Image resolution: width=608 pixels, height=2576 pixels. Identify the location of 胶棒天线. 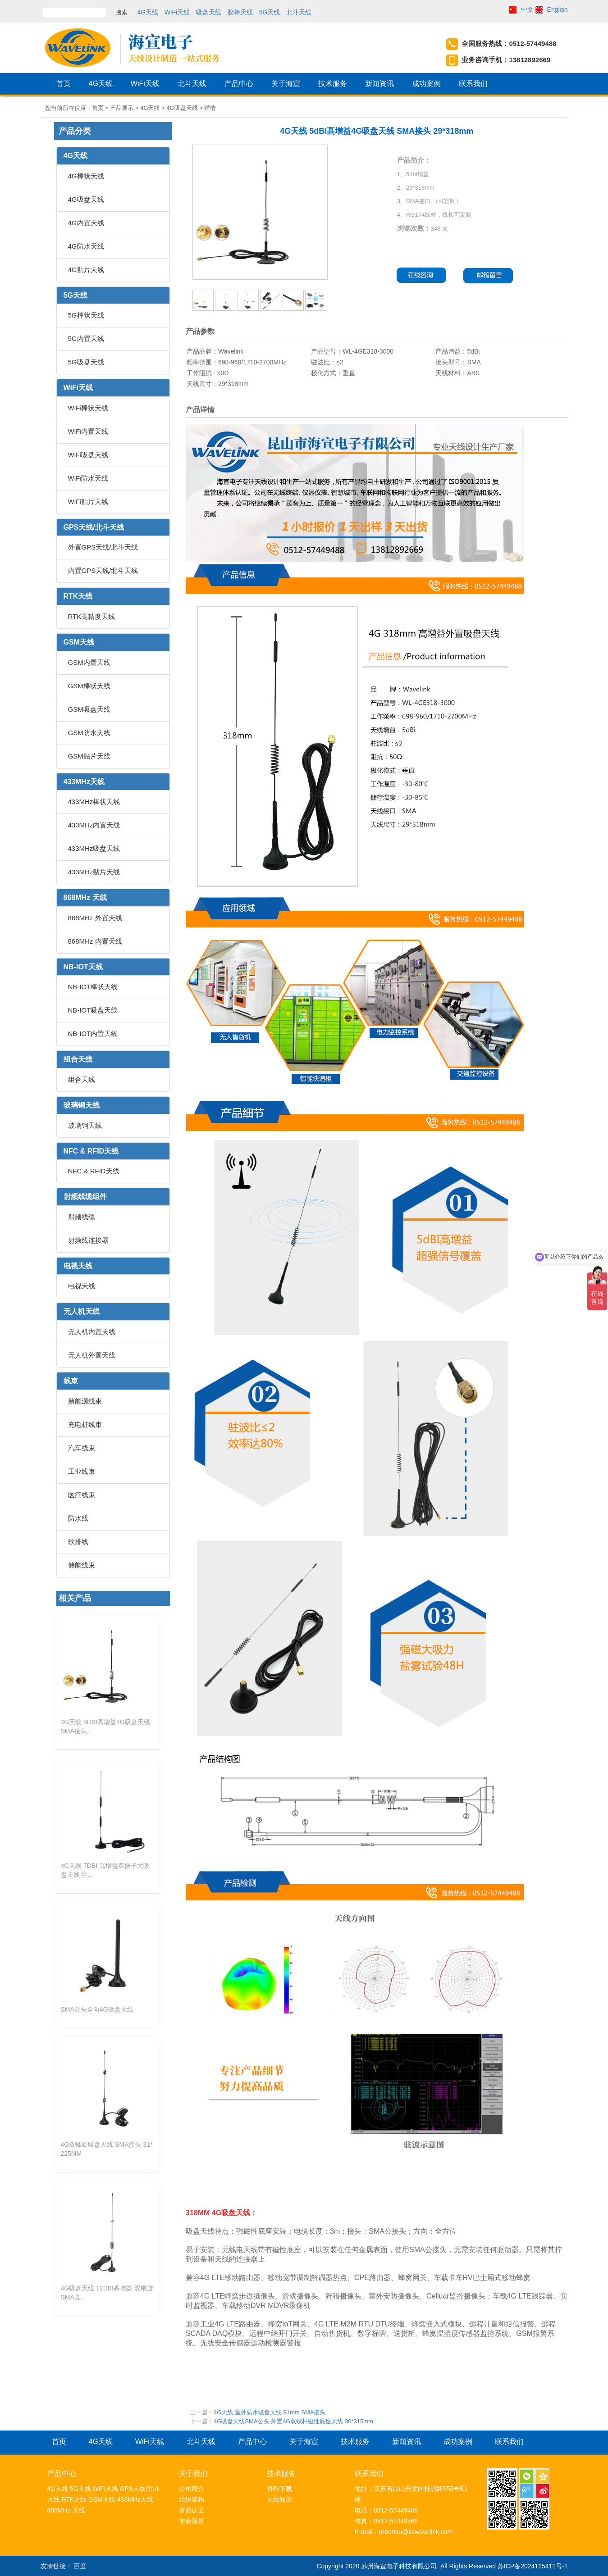
(240, 12).